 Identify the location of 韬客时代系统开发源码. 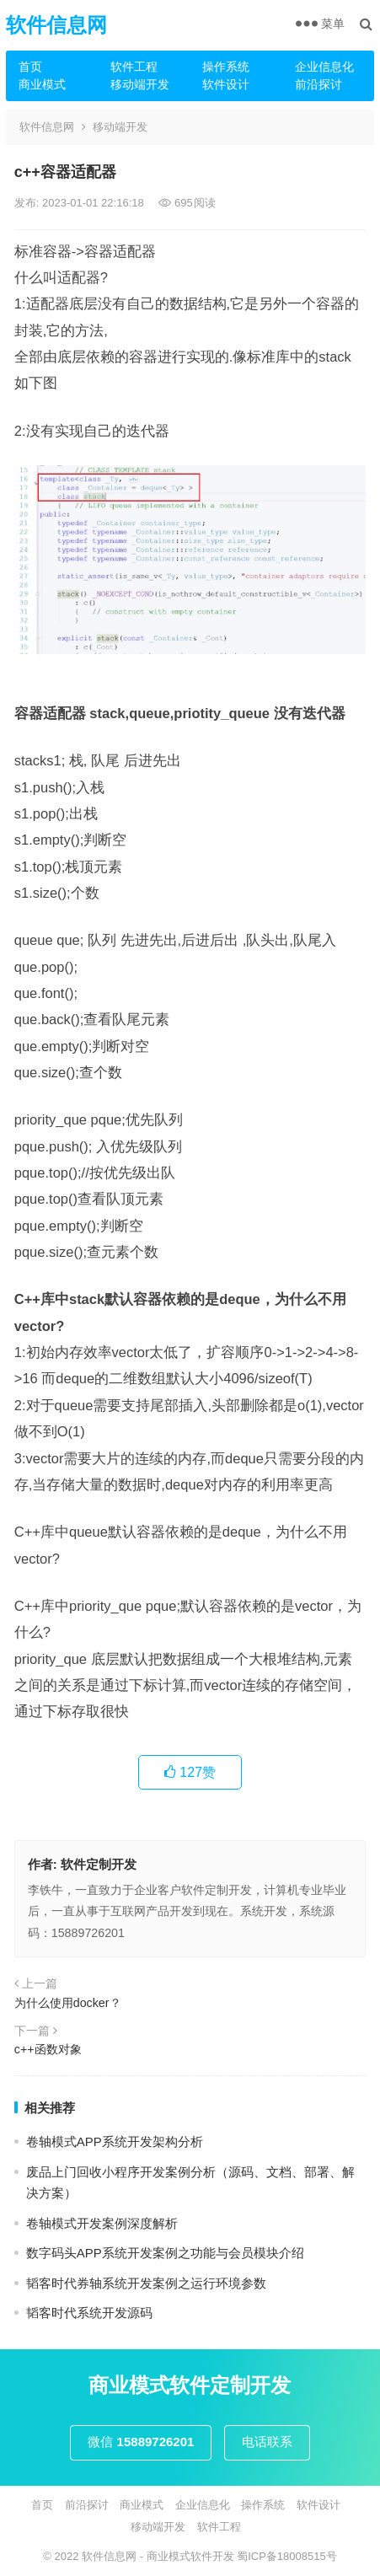
(89, 2312).